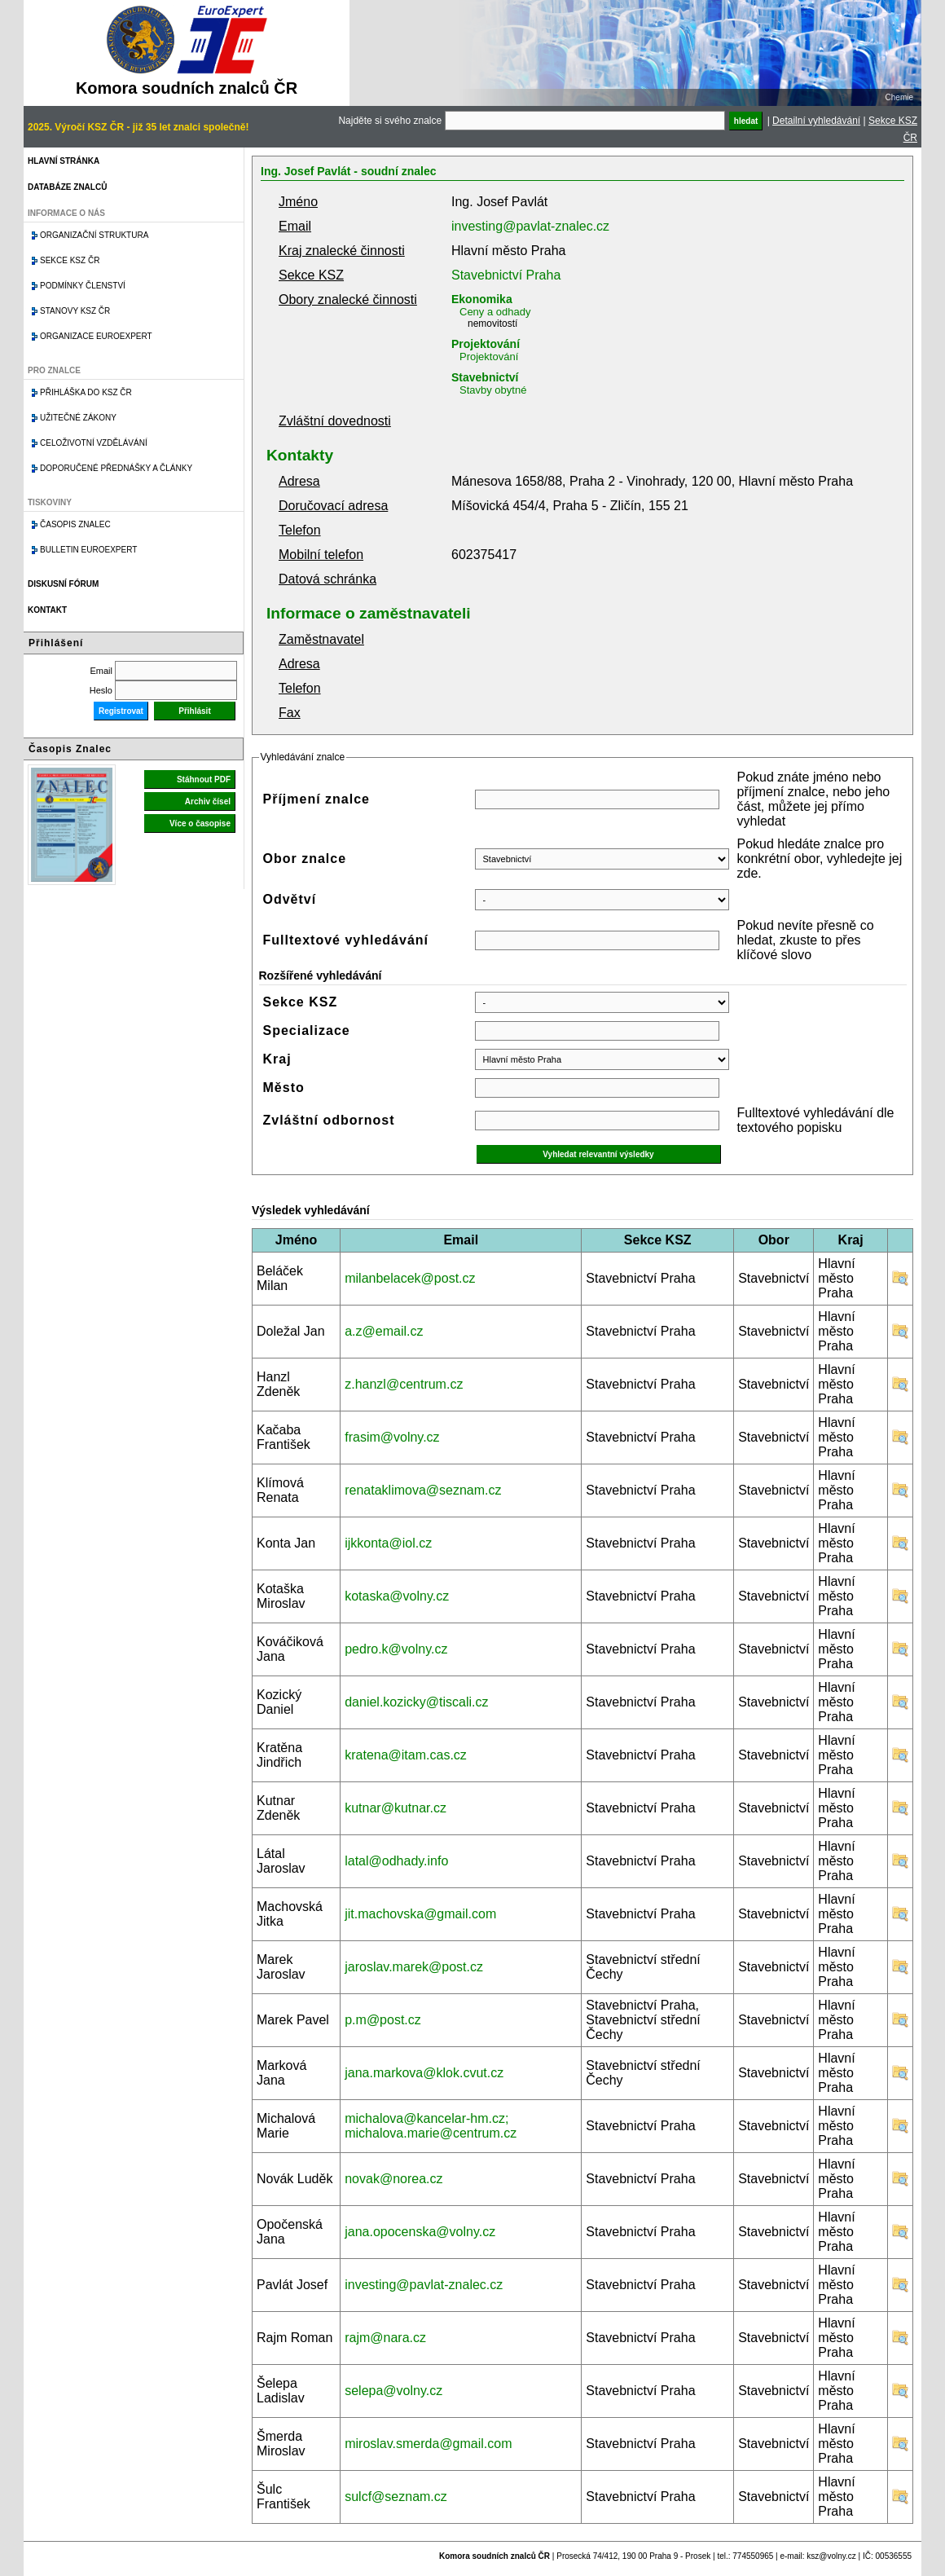 The image size is (945, 2576). What do you see at coordinates (208, 801) in the screenshot?
I see `Archiv čísel` at bounding box center [208, 801].